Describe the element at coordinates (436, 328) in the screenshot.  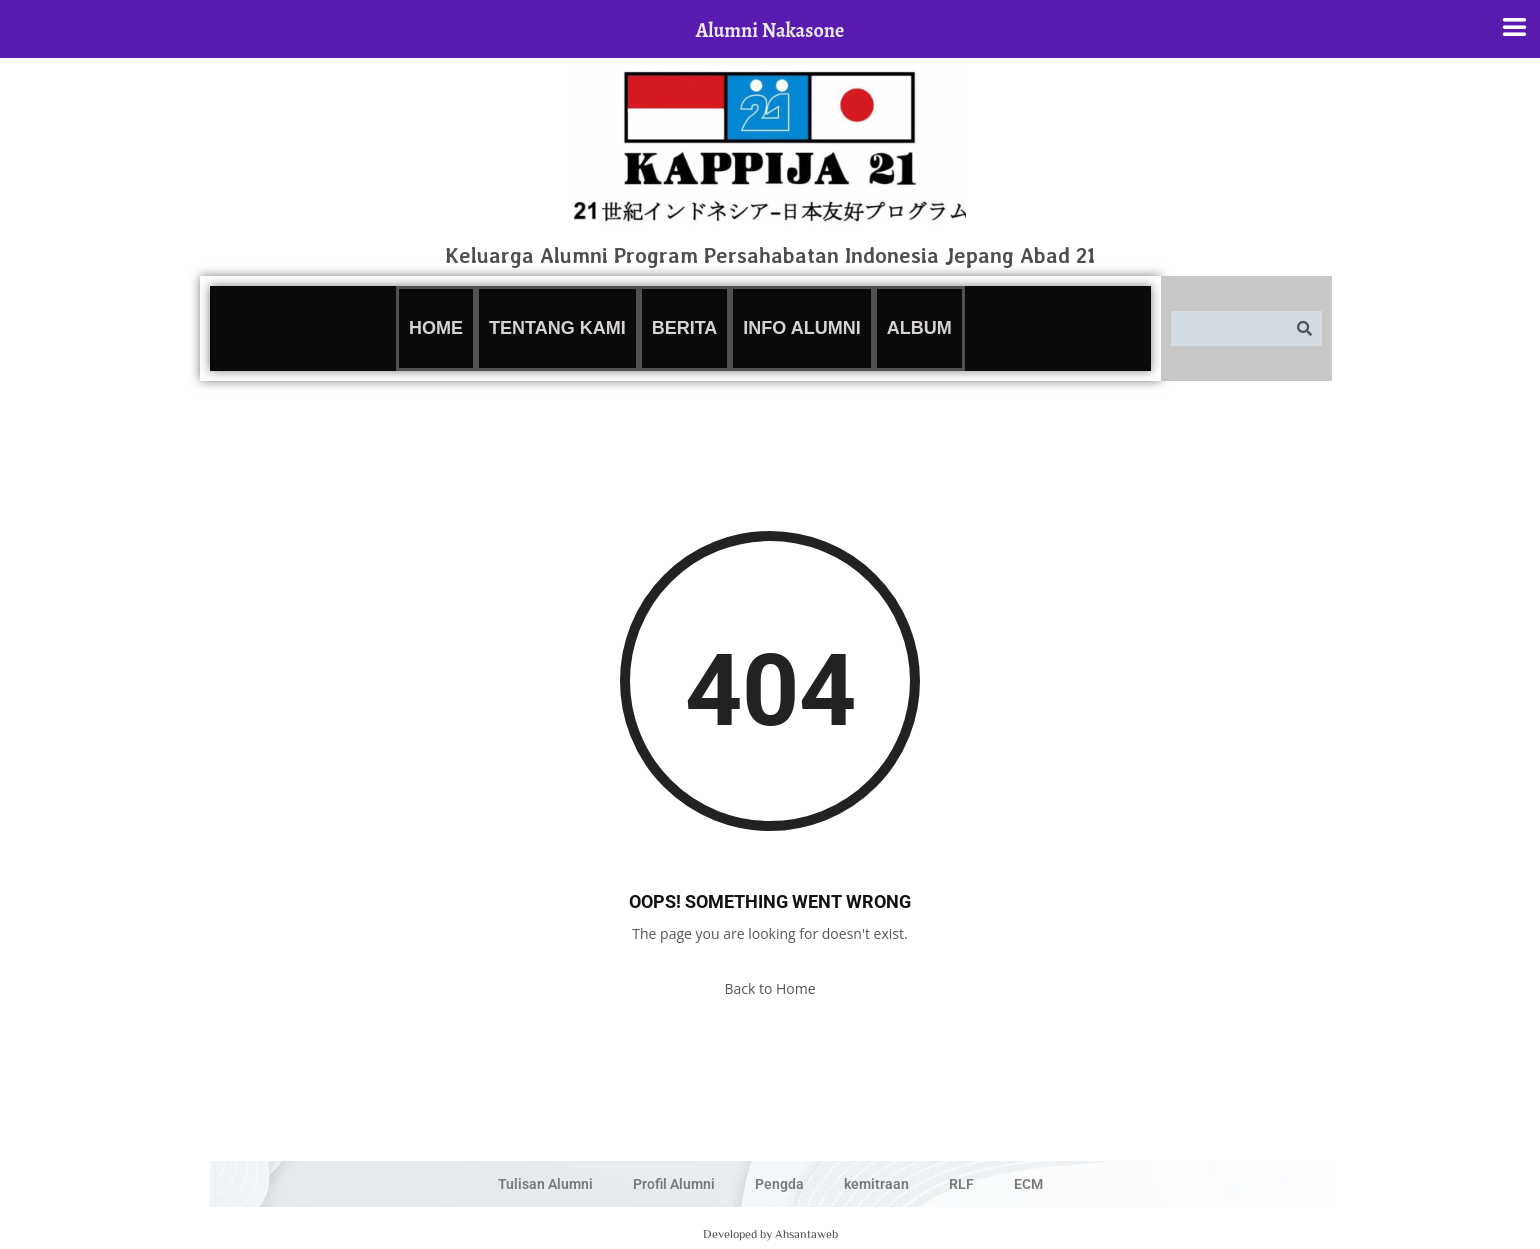
I see `Home` at that location.